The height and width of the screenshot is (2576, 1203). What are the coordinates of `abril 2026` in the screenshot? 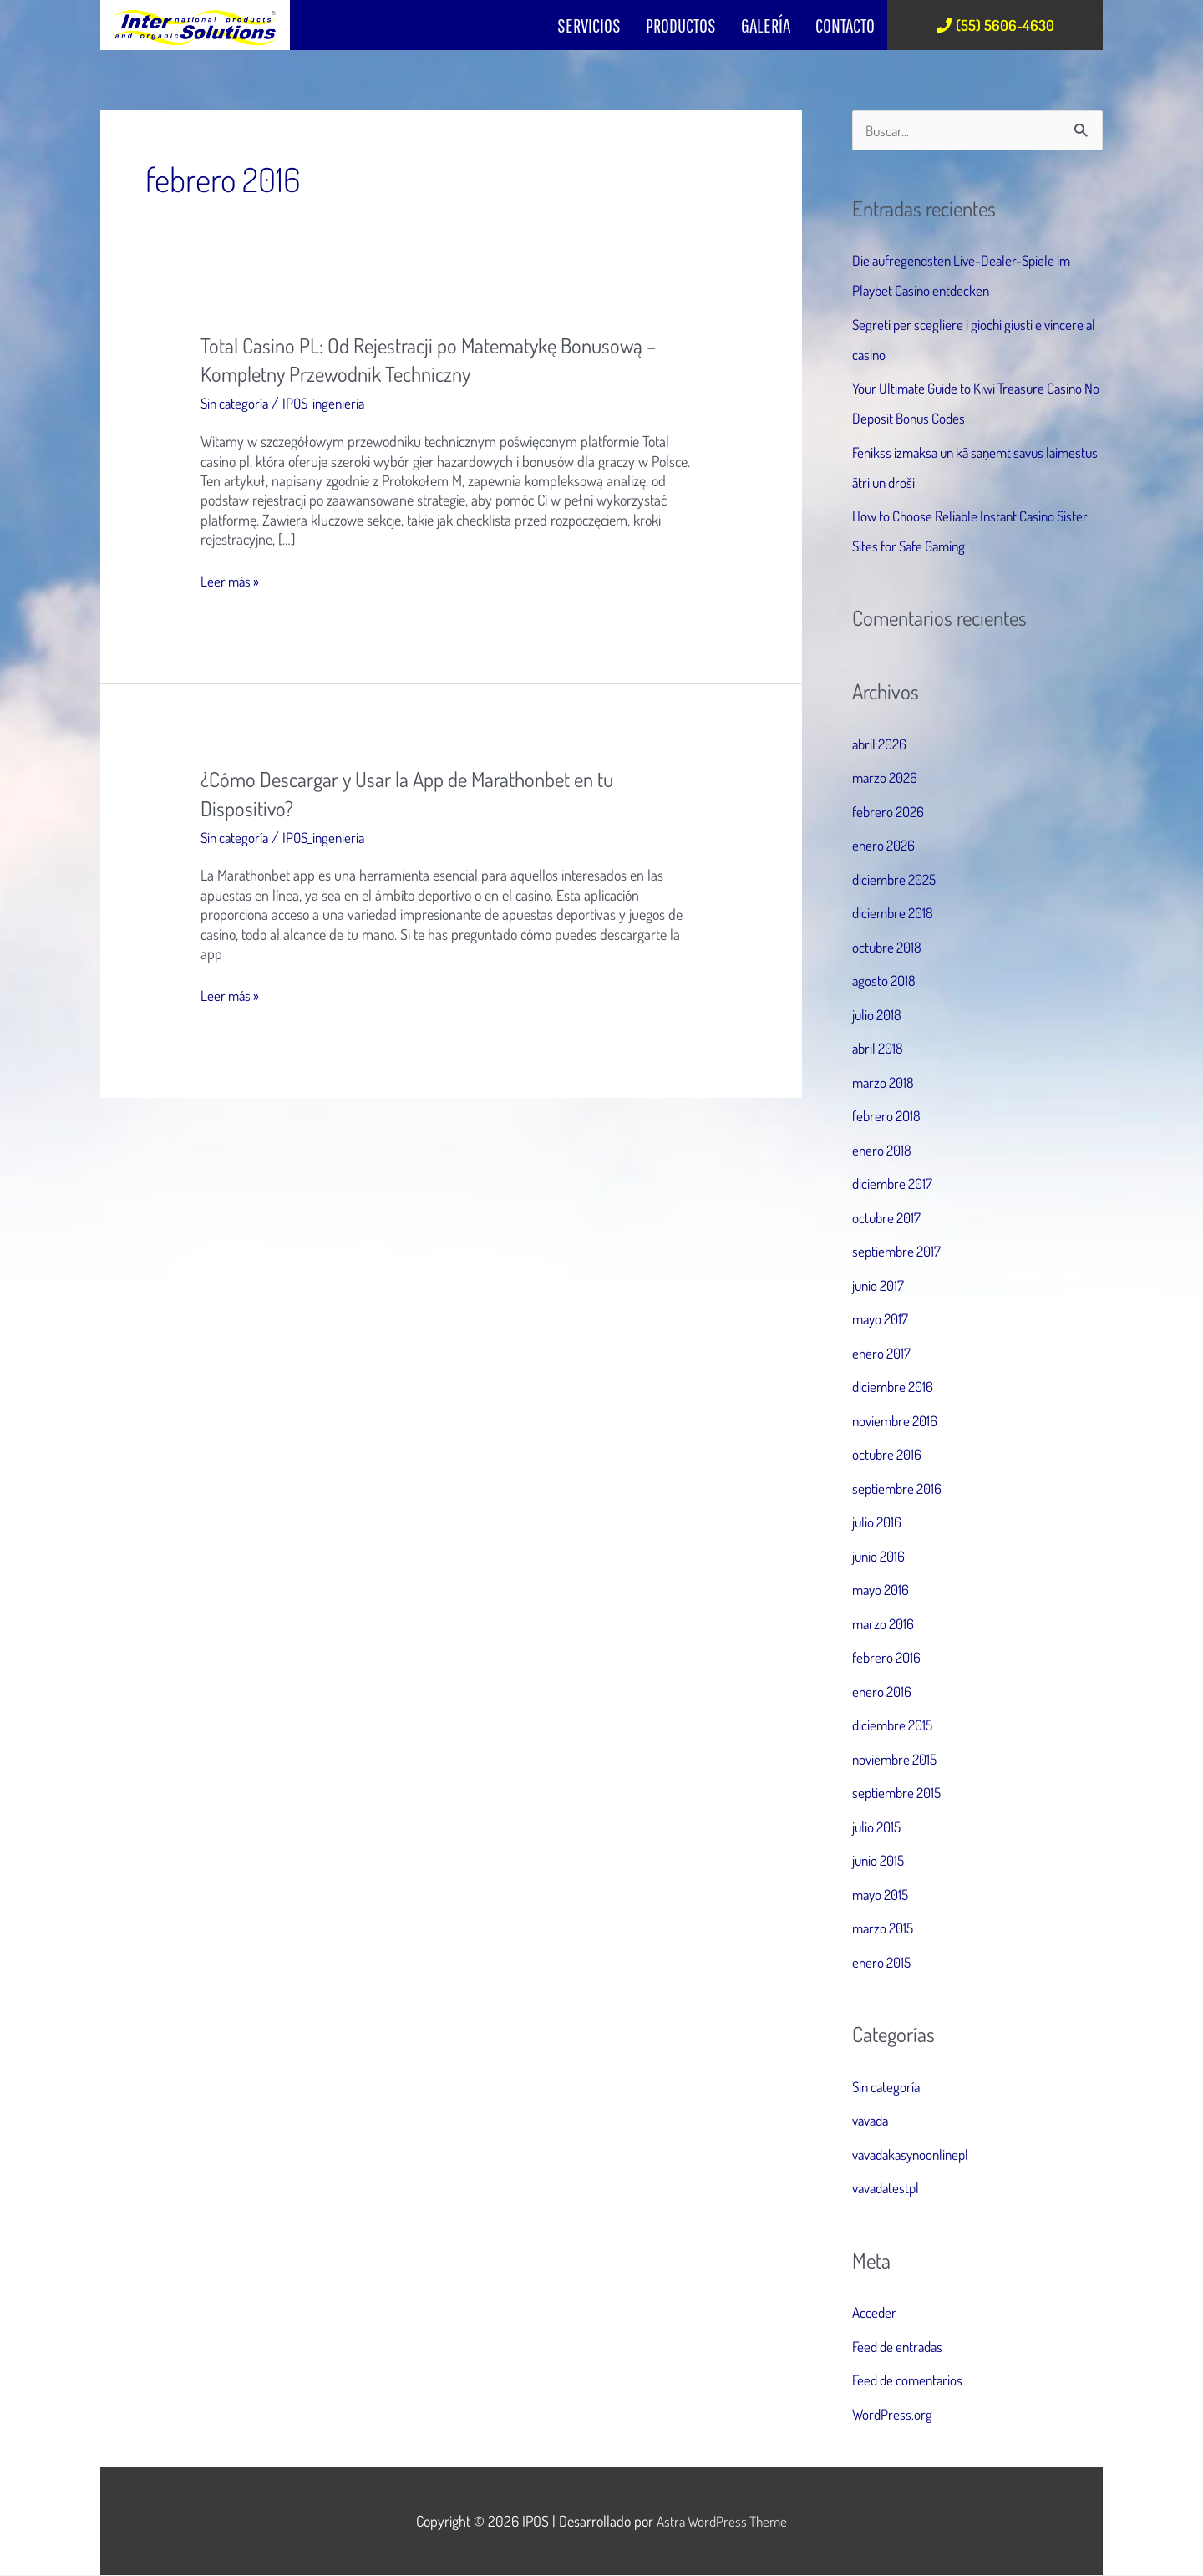 It's located at (881, 744).